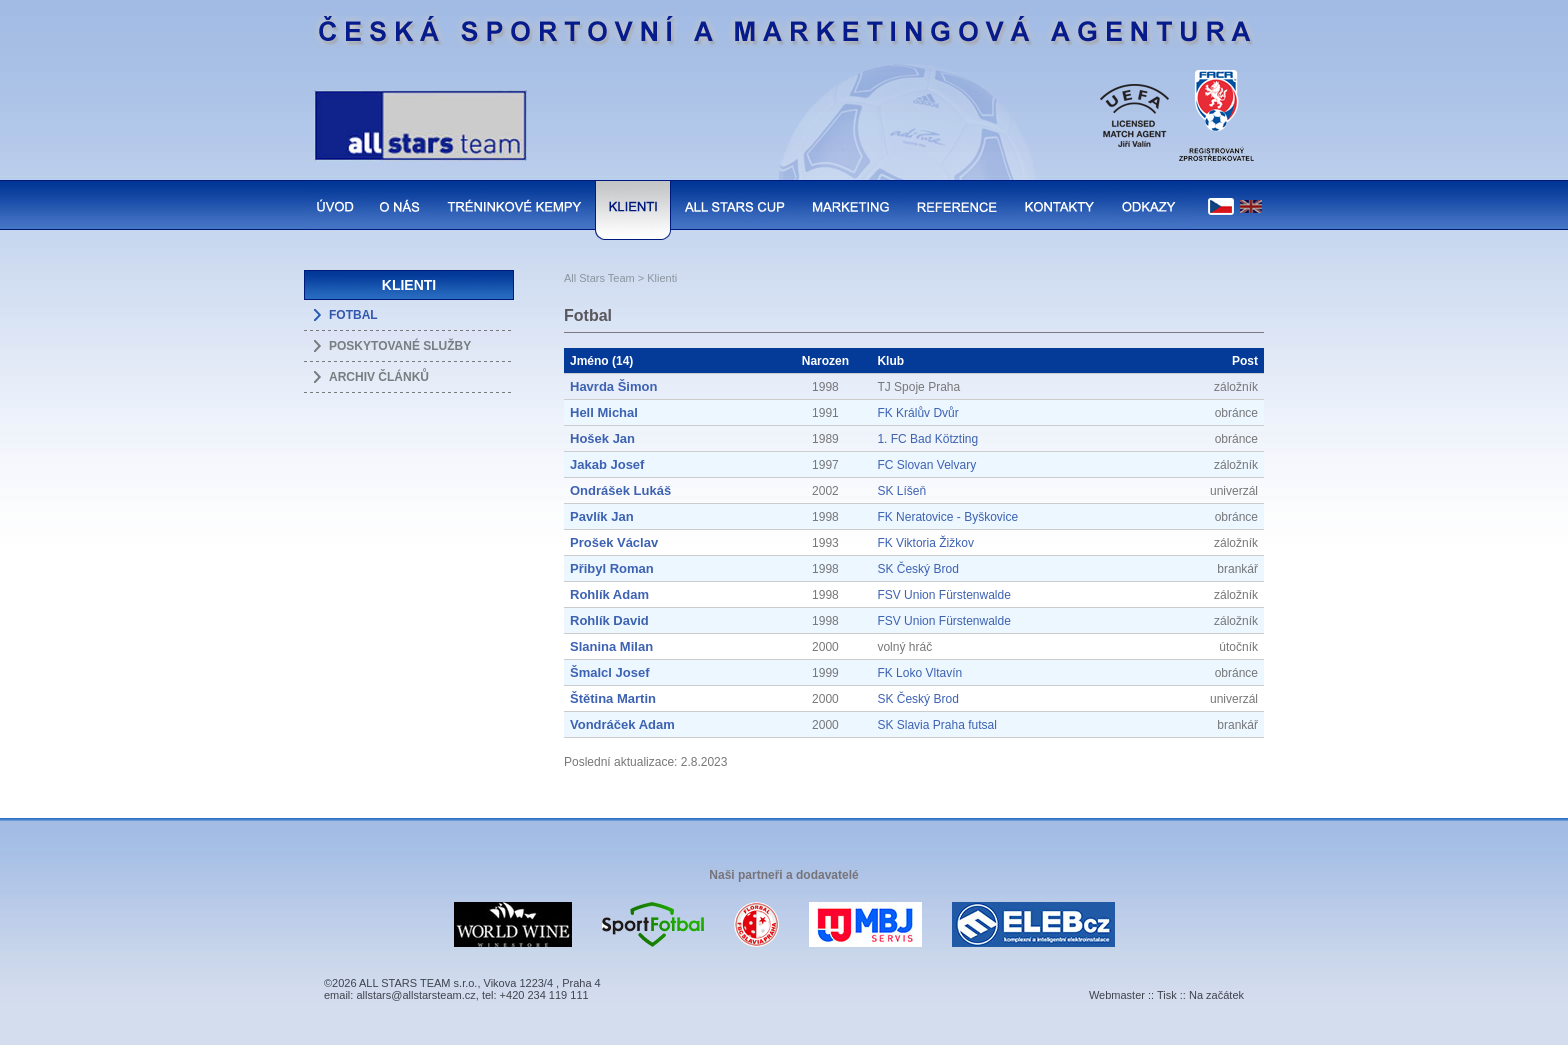  What do you see at coordinates (947, 517) in the screenshot?
I see `FK Neratovice - Byškovice` at bounding box center [947, 517].